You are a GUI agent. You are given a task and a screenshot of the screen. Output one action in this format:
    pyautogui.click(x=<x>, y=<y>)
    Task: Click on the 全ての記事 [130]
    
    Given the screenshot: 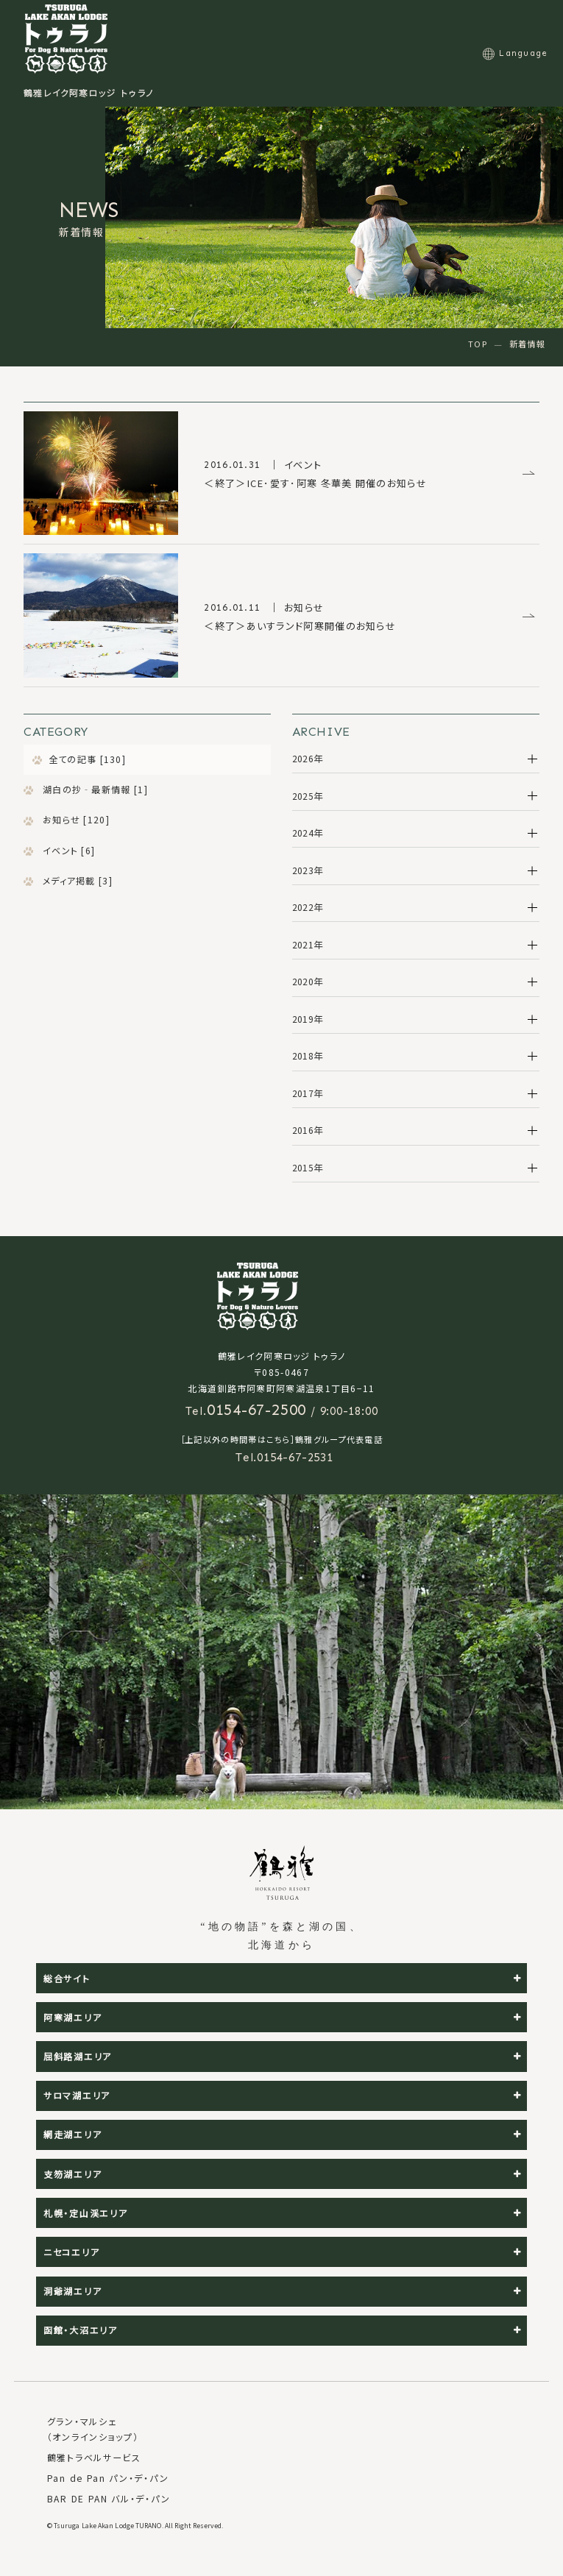 What is the action you would take?
    pyautogui.click(x=87, y=759)
    